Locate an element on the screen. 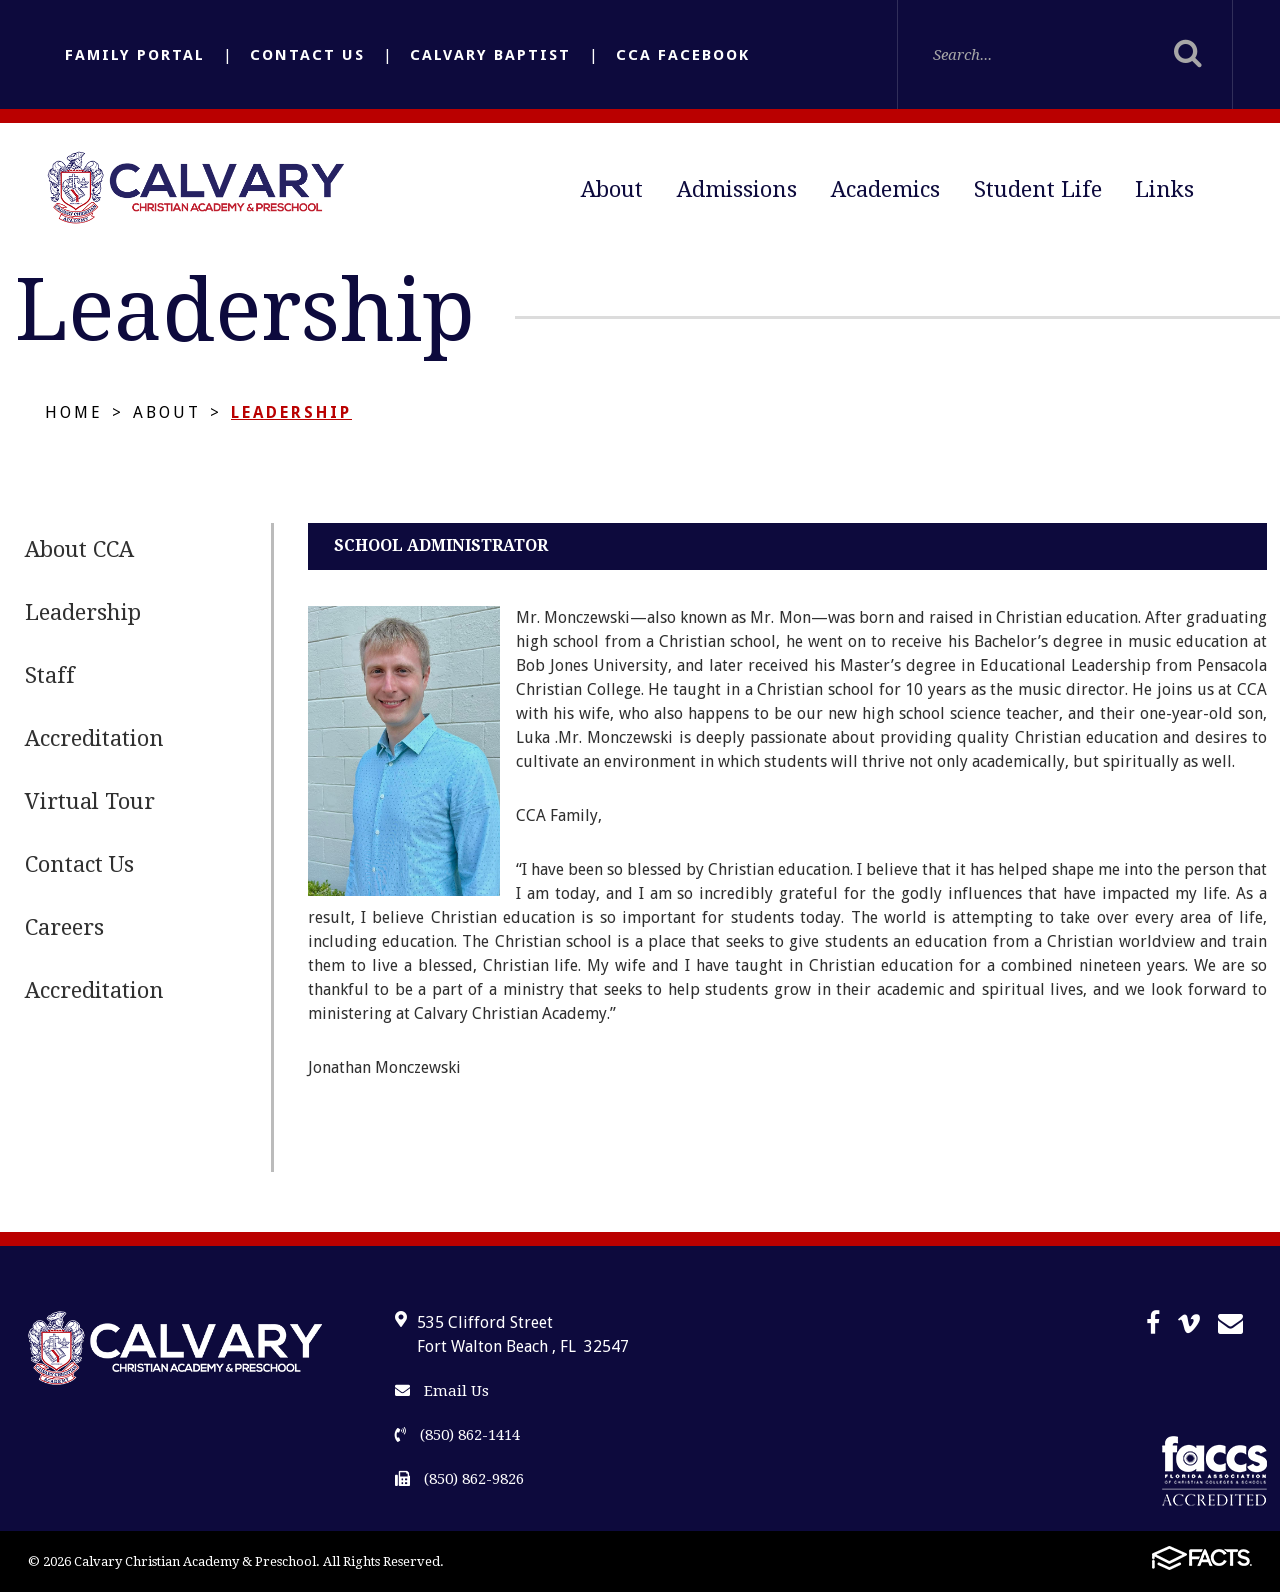  Calvary Baptist is located at coordinates (490, 55).